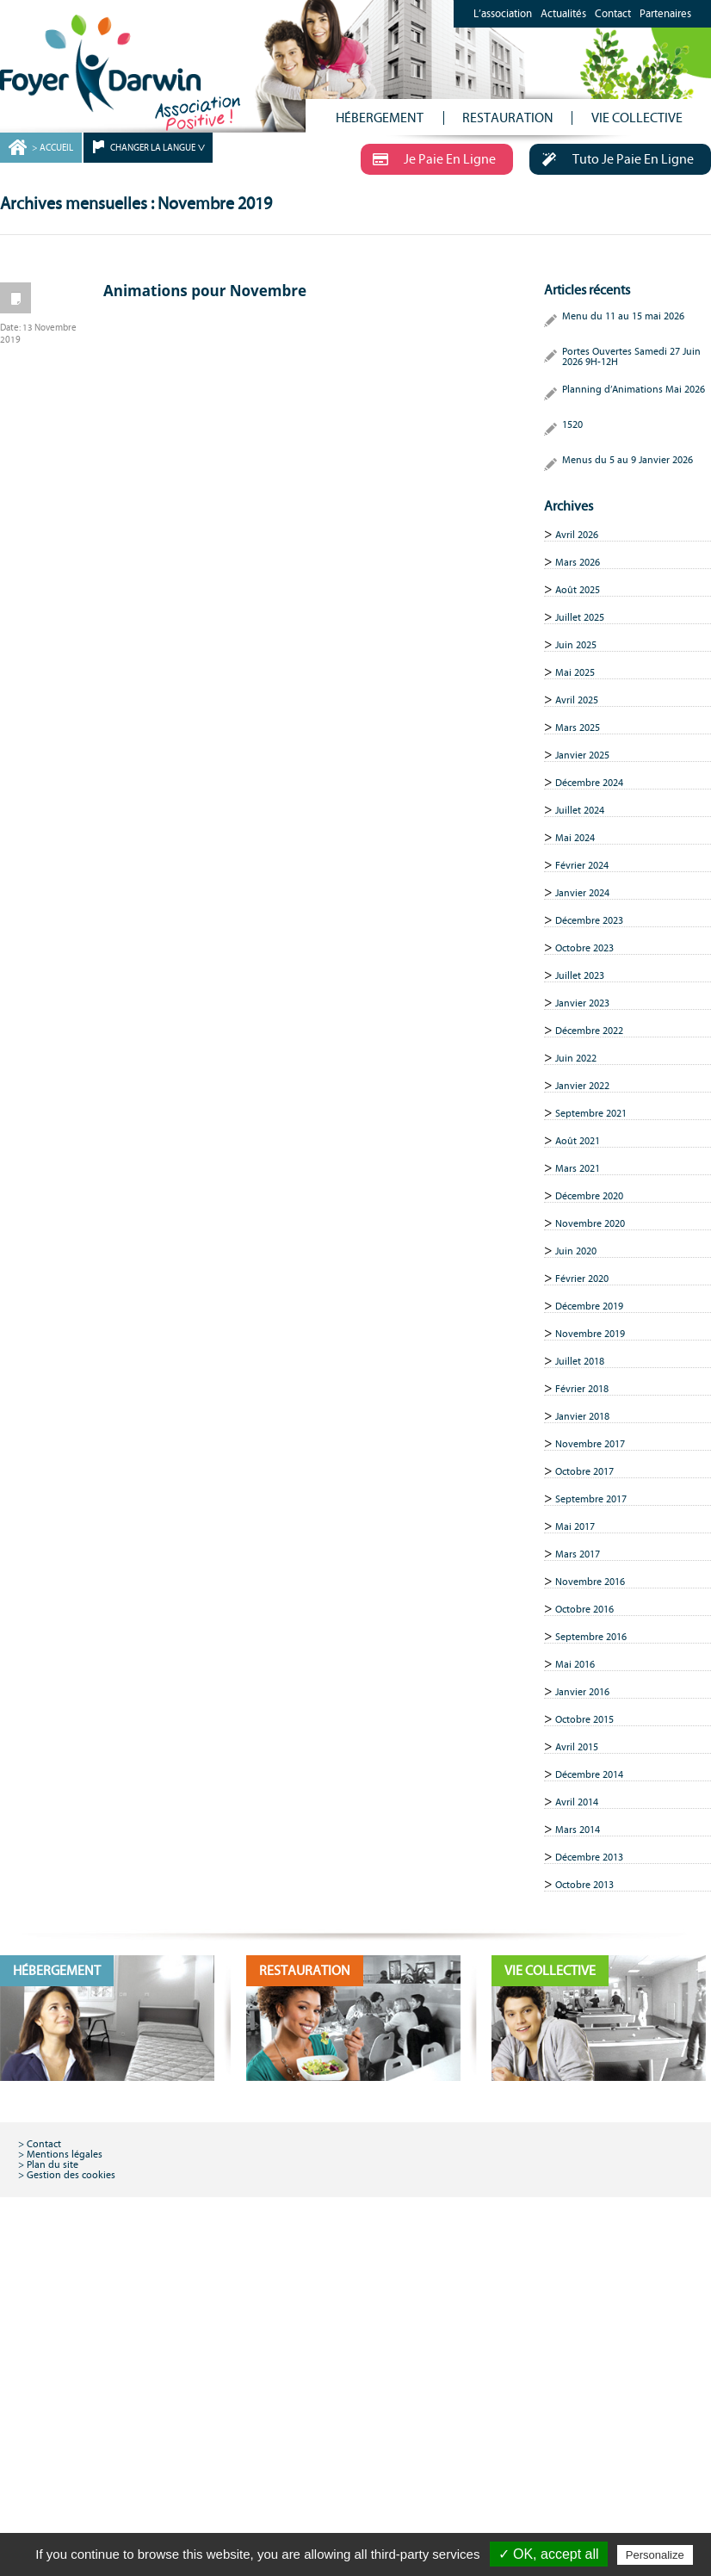 Image resolution: width=711 pixels, height=2576 pixels. What do you see at coordinates (576, 1058) in the screenshot?
I see `Juin 2022` at bounding box center [576, 1058].